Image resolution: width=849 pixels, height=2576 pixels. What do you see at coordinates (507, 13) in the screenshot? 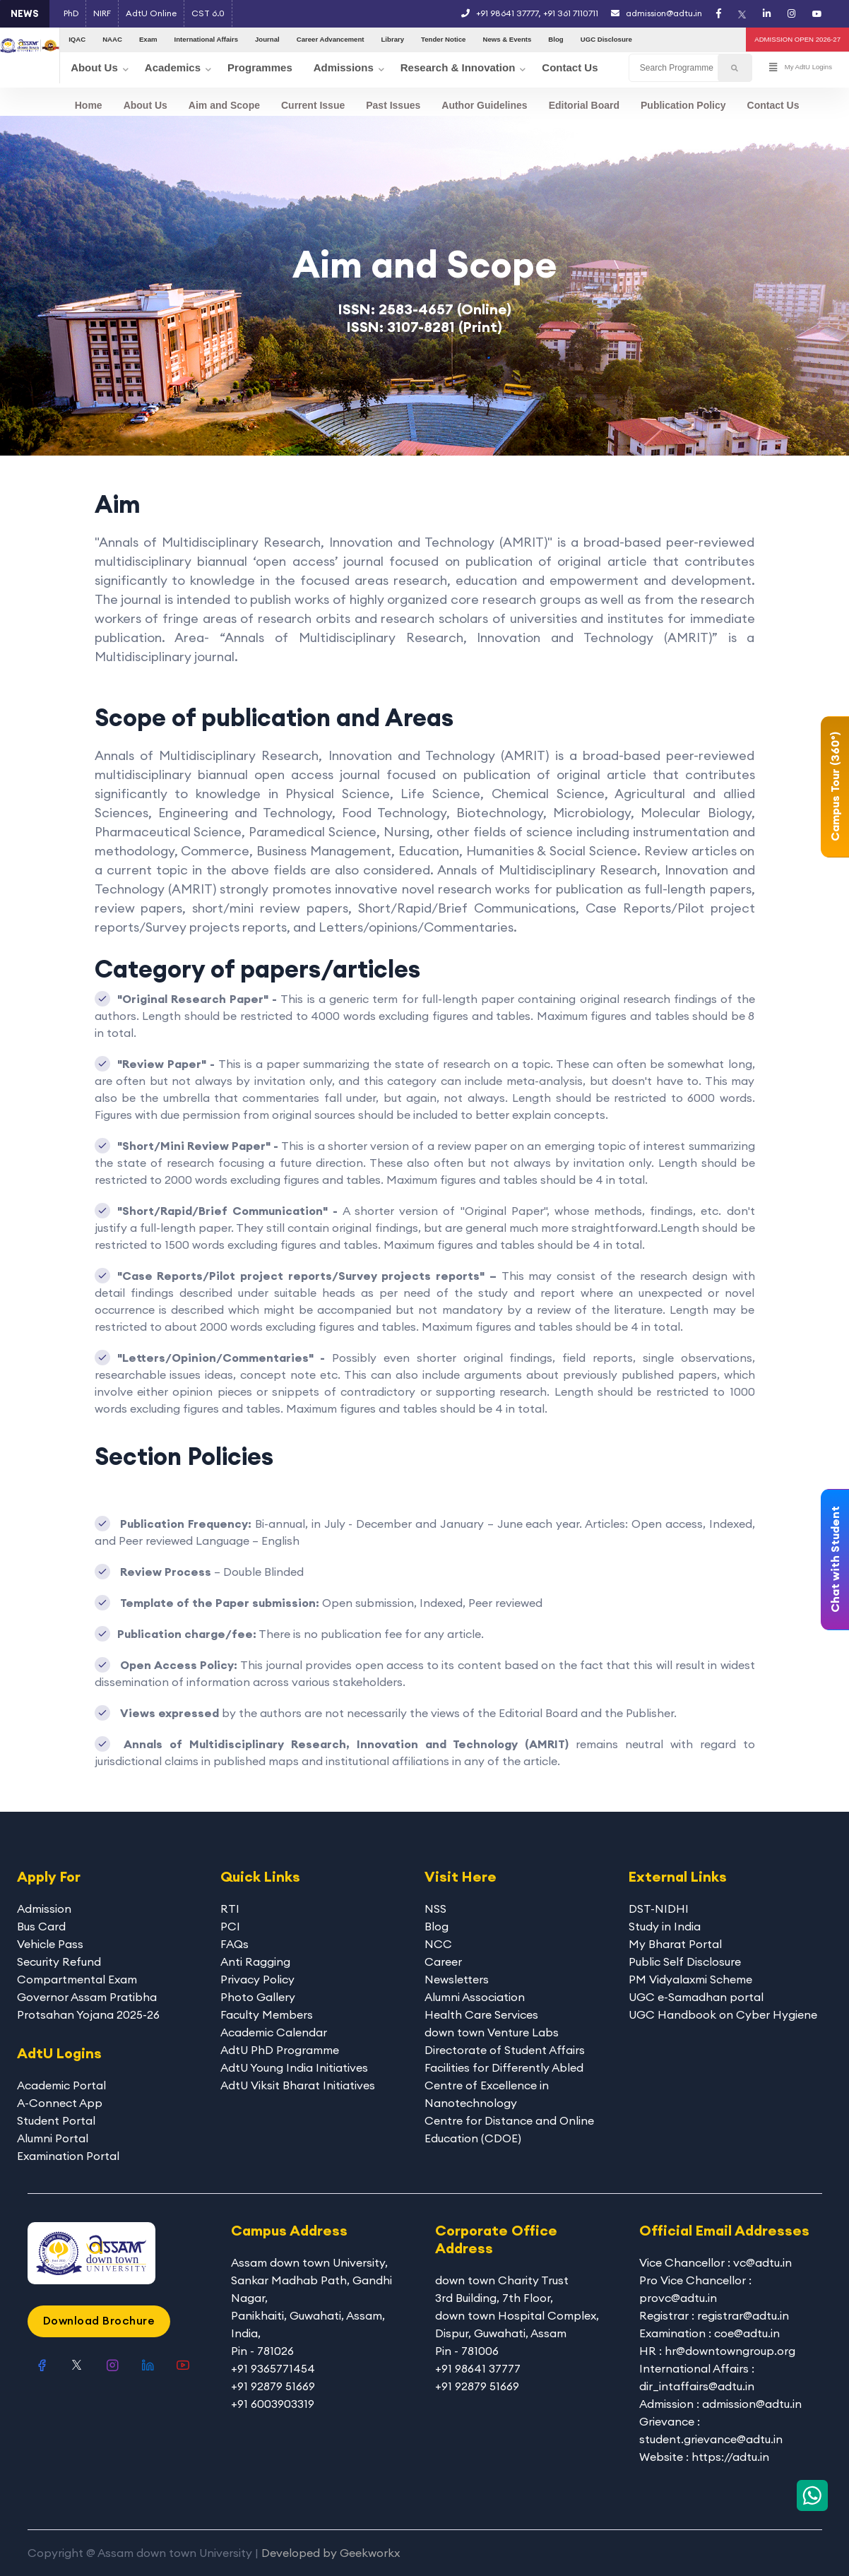
I see `+91 98641 37777` at bounding box center [507, 13].